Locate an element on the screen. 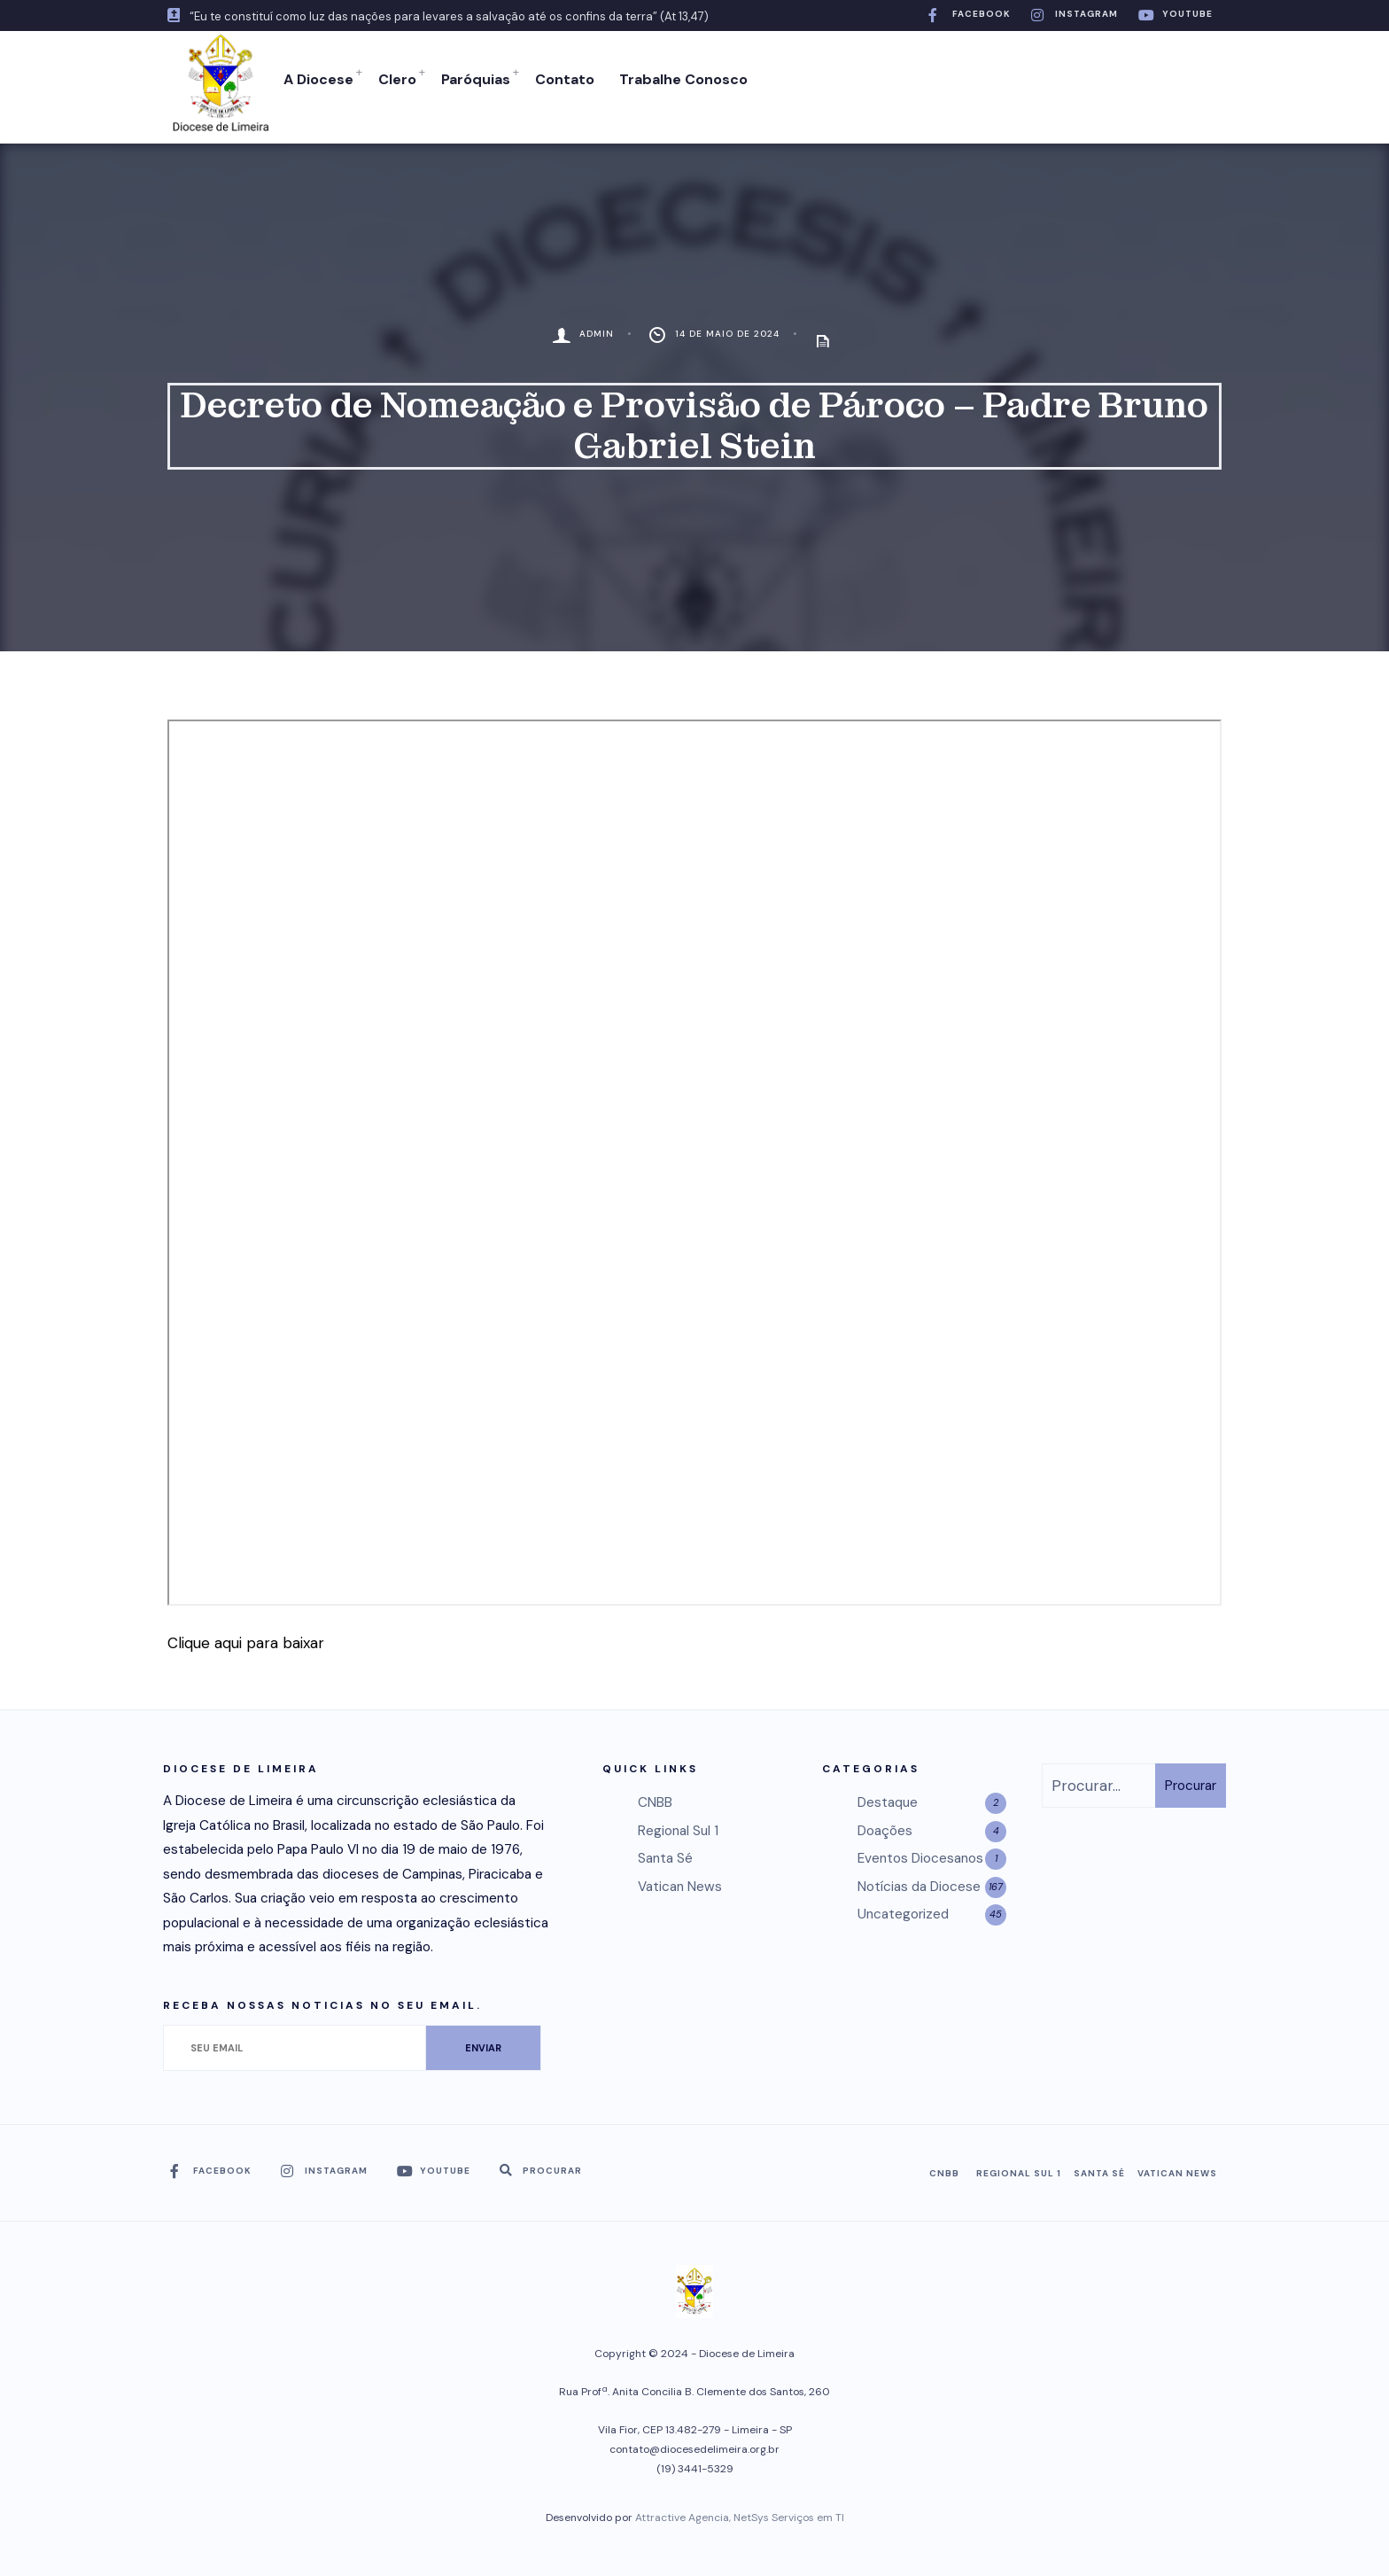  Trabalhe Conosco is located at coordinates (680, 79).